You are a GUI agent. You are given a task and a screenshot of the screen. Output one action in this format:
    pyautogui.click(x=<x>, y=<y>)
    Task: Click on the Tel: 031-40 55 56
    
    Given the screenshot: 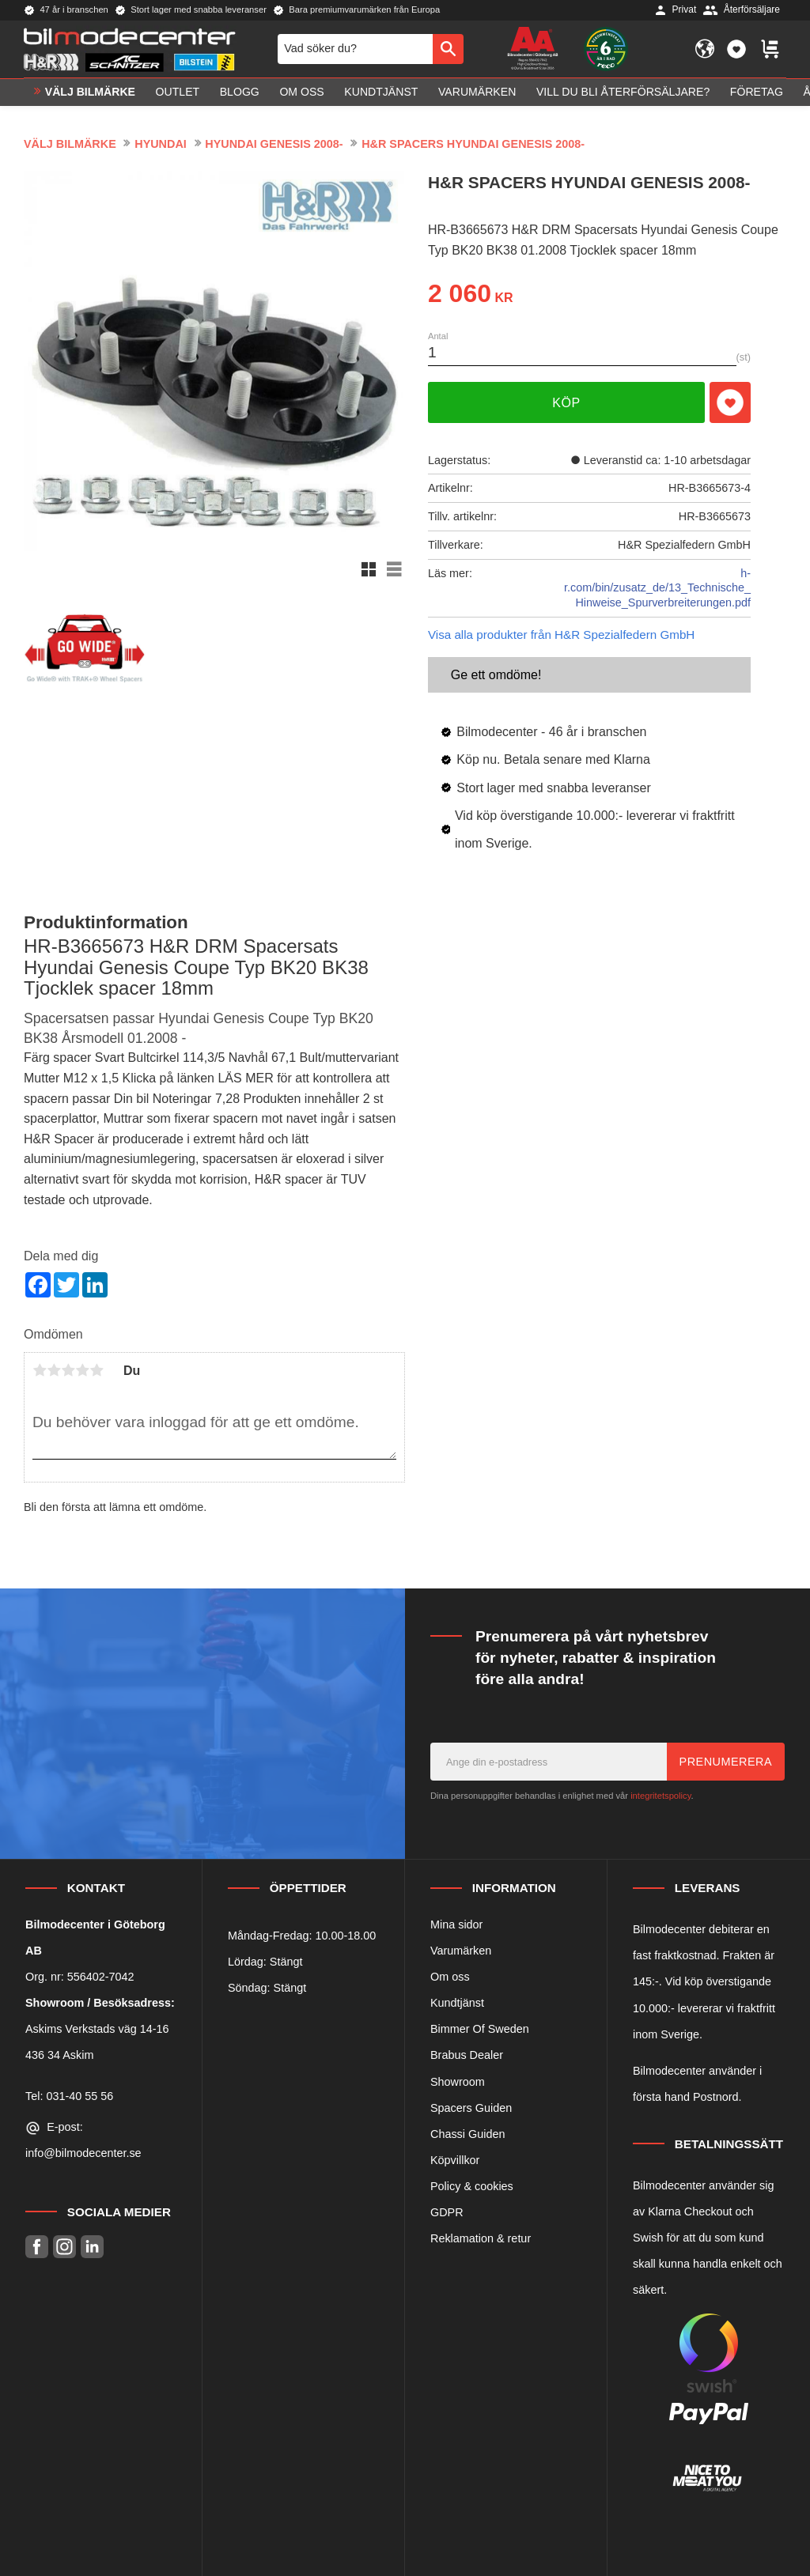 What is the action you would take?
    pyautogui.click(x=69, y=2096)
    